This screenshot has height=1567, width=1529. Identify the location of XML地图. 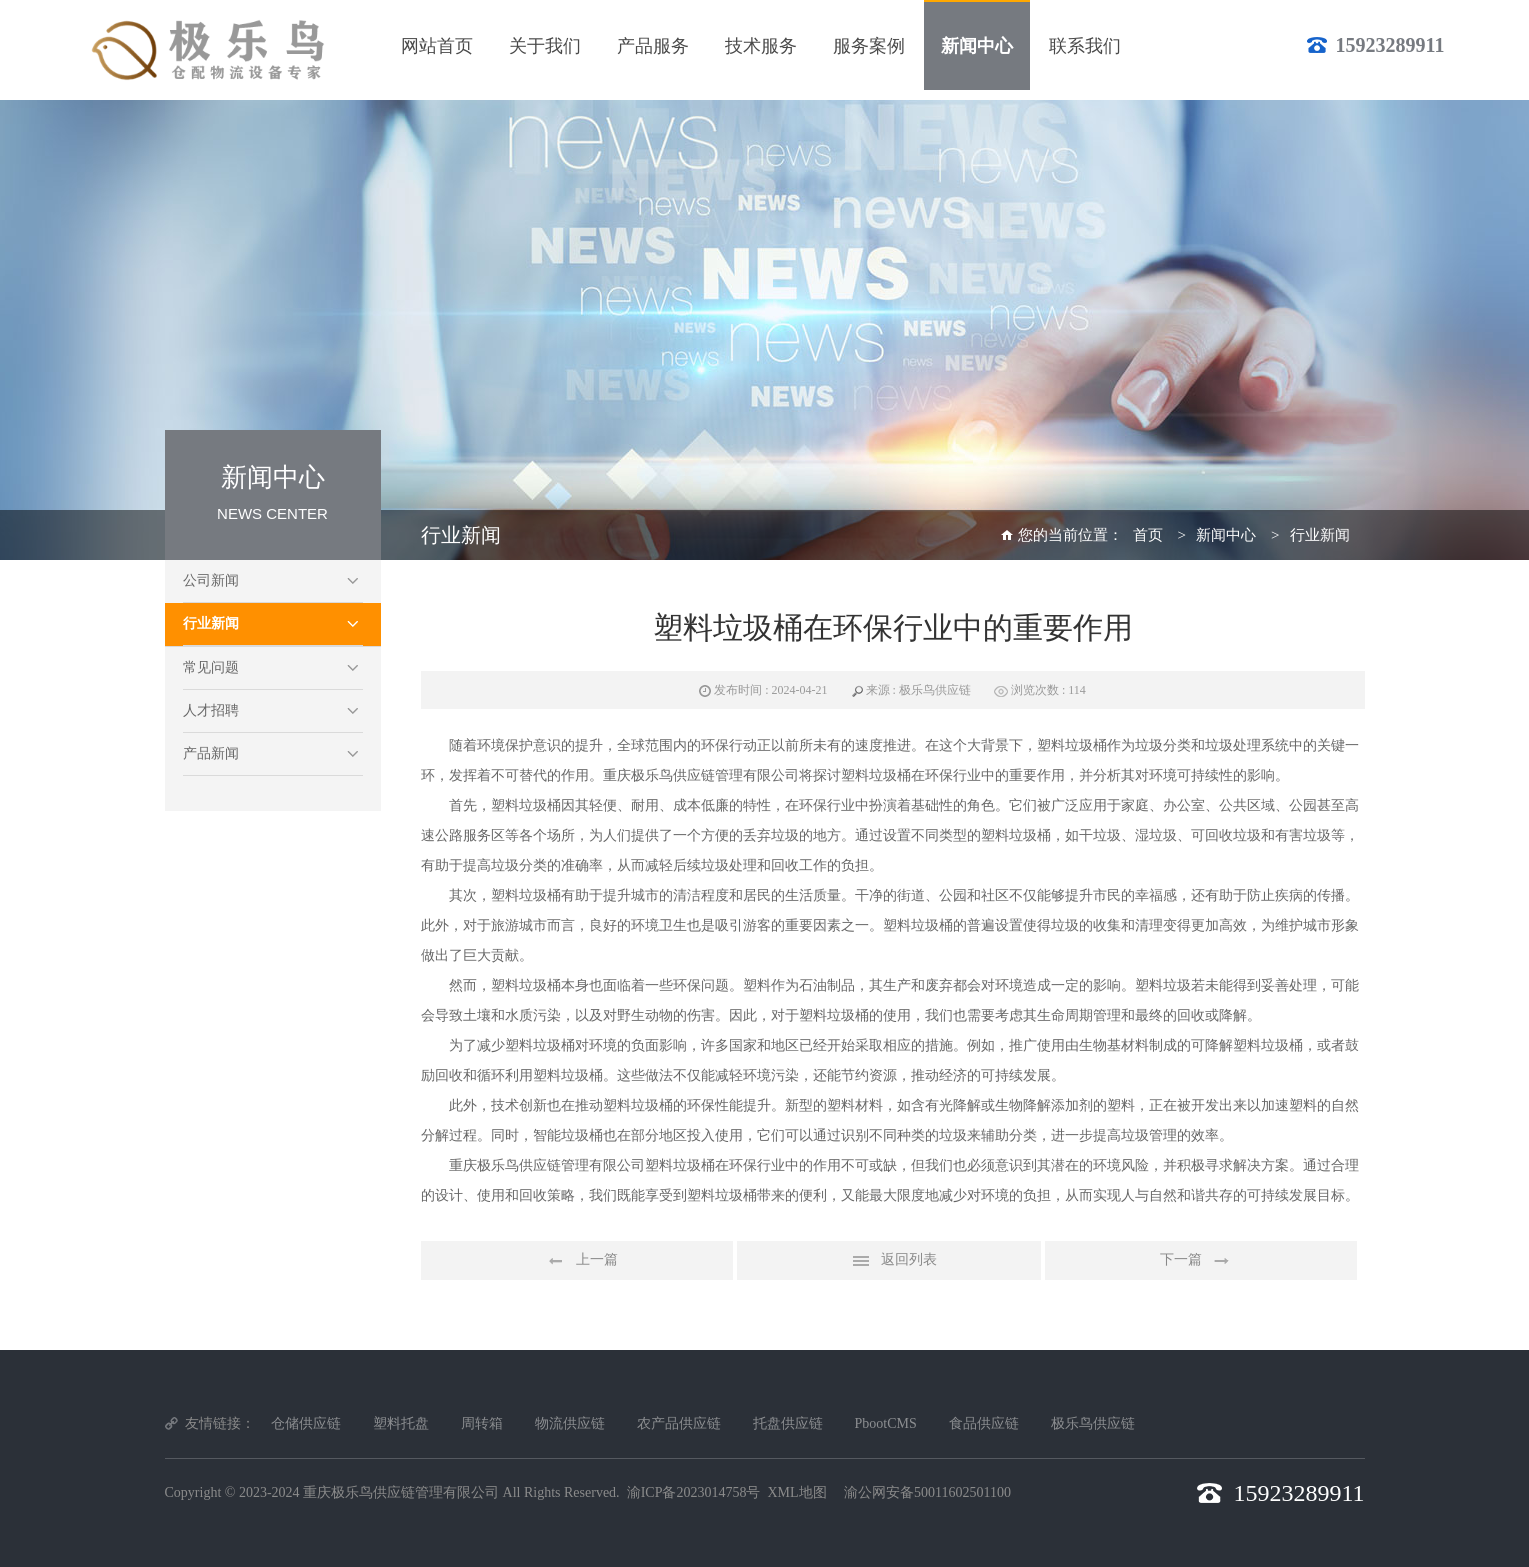
(796, 1492).